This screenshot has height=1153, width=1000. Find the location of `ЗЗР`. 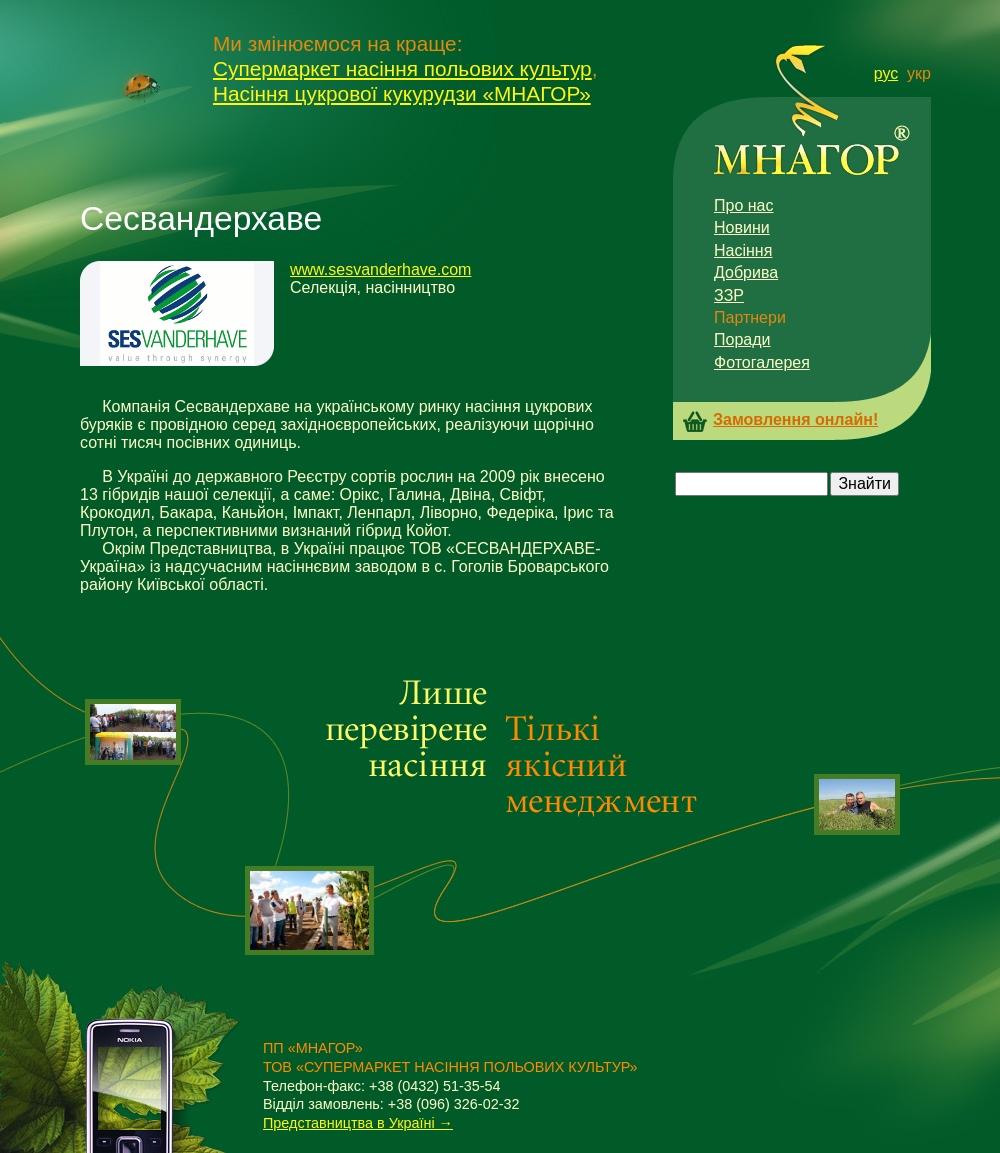

ЗЗР is located at coordinates (729, 295).